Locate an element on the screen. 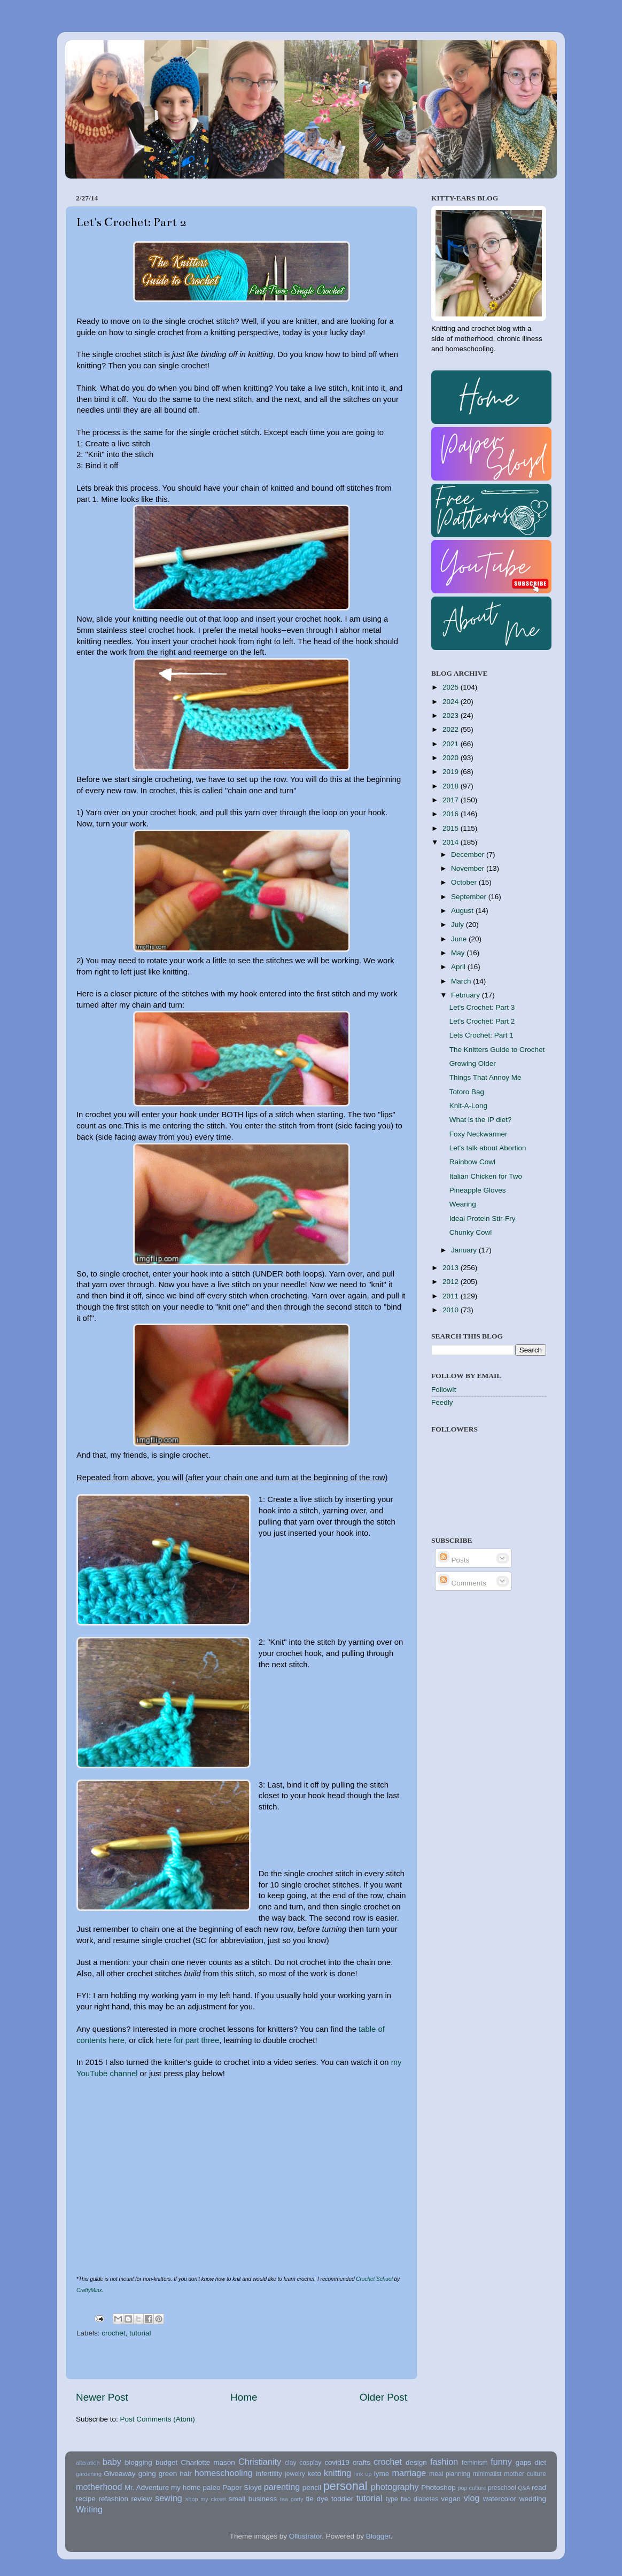  meal planning is located at coordinates (449, 2474).